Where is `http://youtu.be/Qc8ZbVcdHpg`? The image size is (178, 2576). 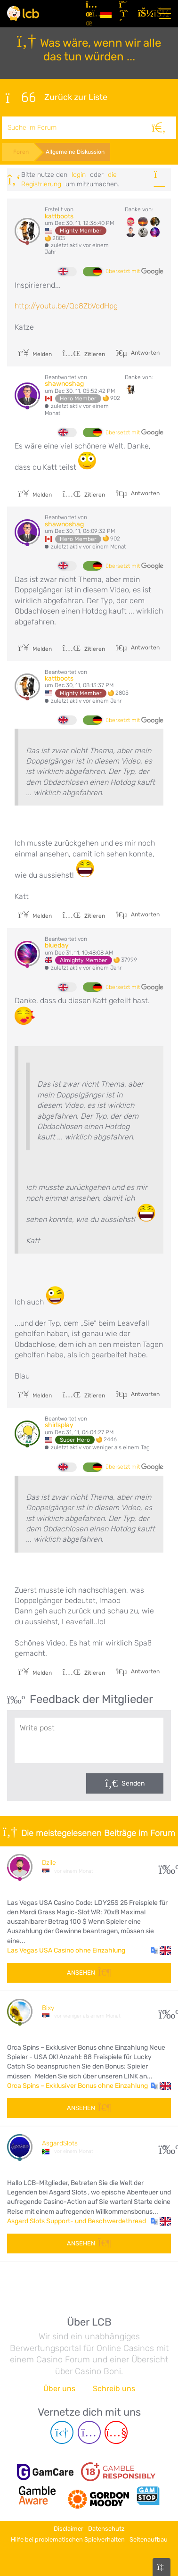 http://youtu.be/Qc8ZbVcdHpg is located at coordinates (66, 305).